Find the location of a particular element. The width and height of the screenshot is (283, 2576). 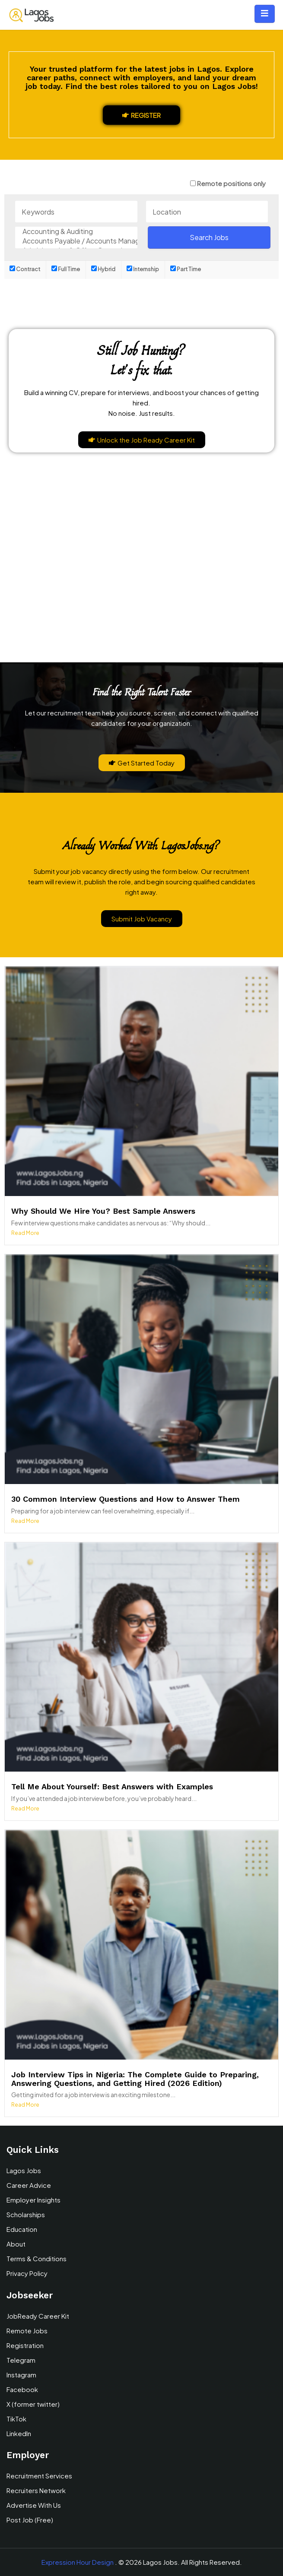

Recruitment Services is located at coordinates (39, 2476).